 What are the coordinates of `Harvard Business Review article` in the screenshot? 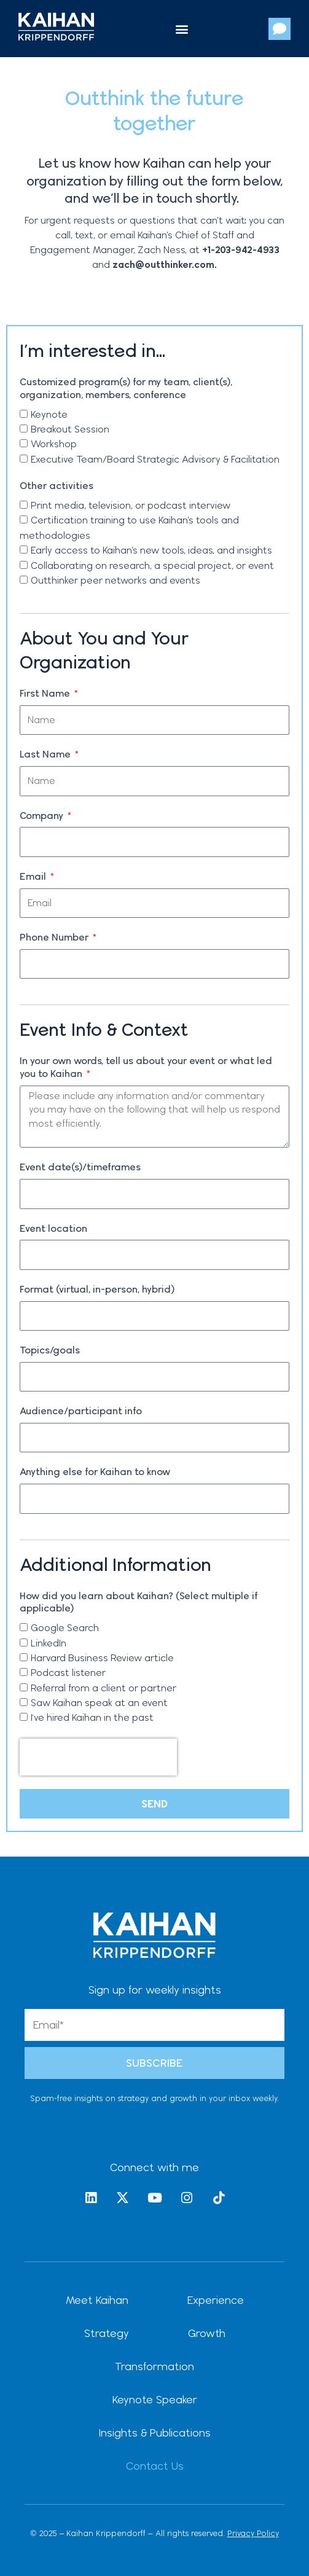 It's located at (102, 1658).